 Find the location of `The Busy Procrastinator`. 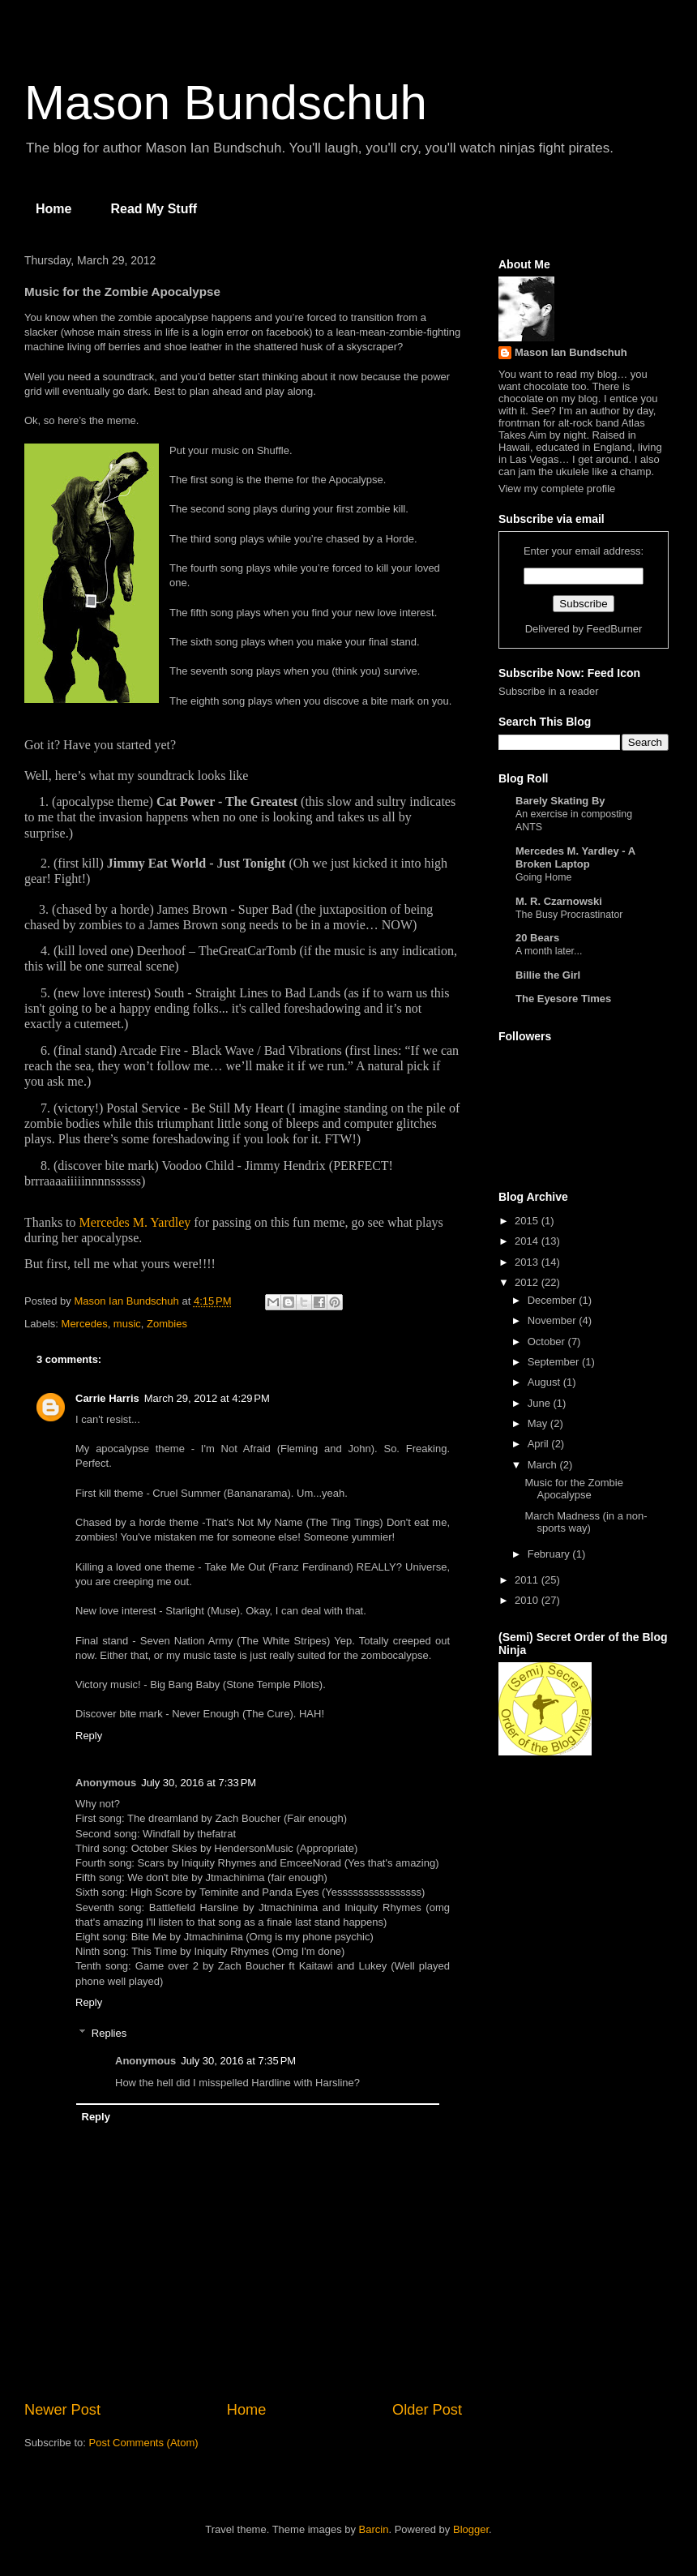

The Busy Procrastinator is located at coordinates (568, 914).